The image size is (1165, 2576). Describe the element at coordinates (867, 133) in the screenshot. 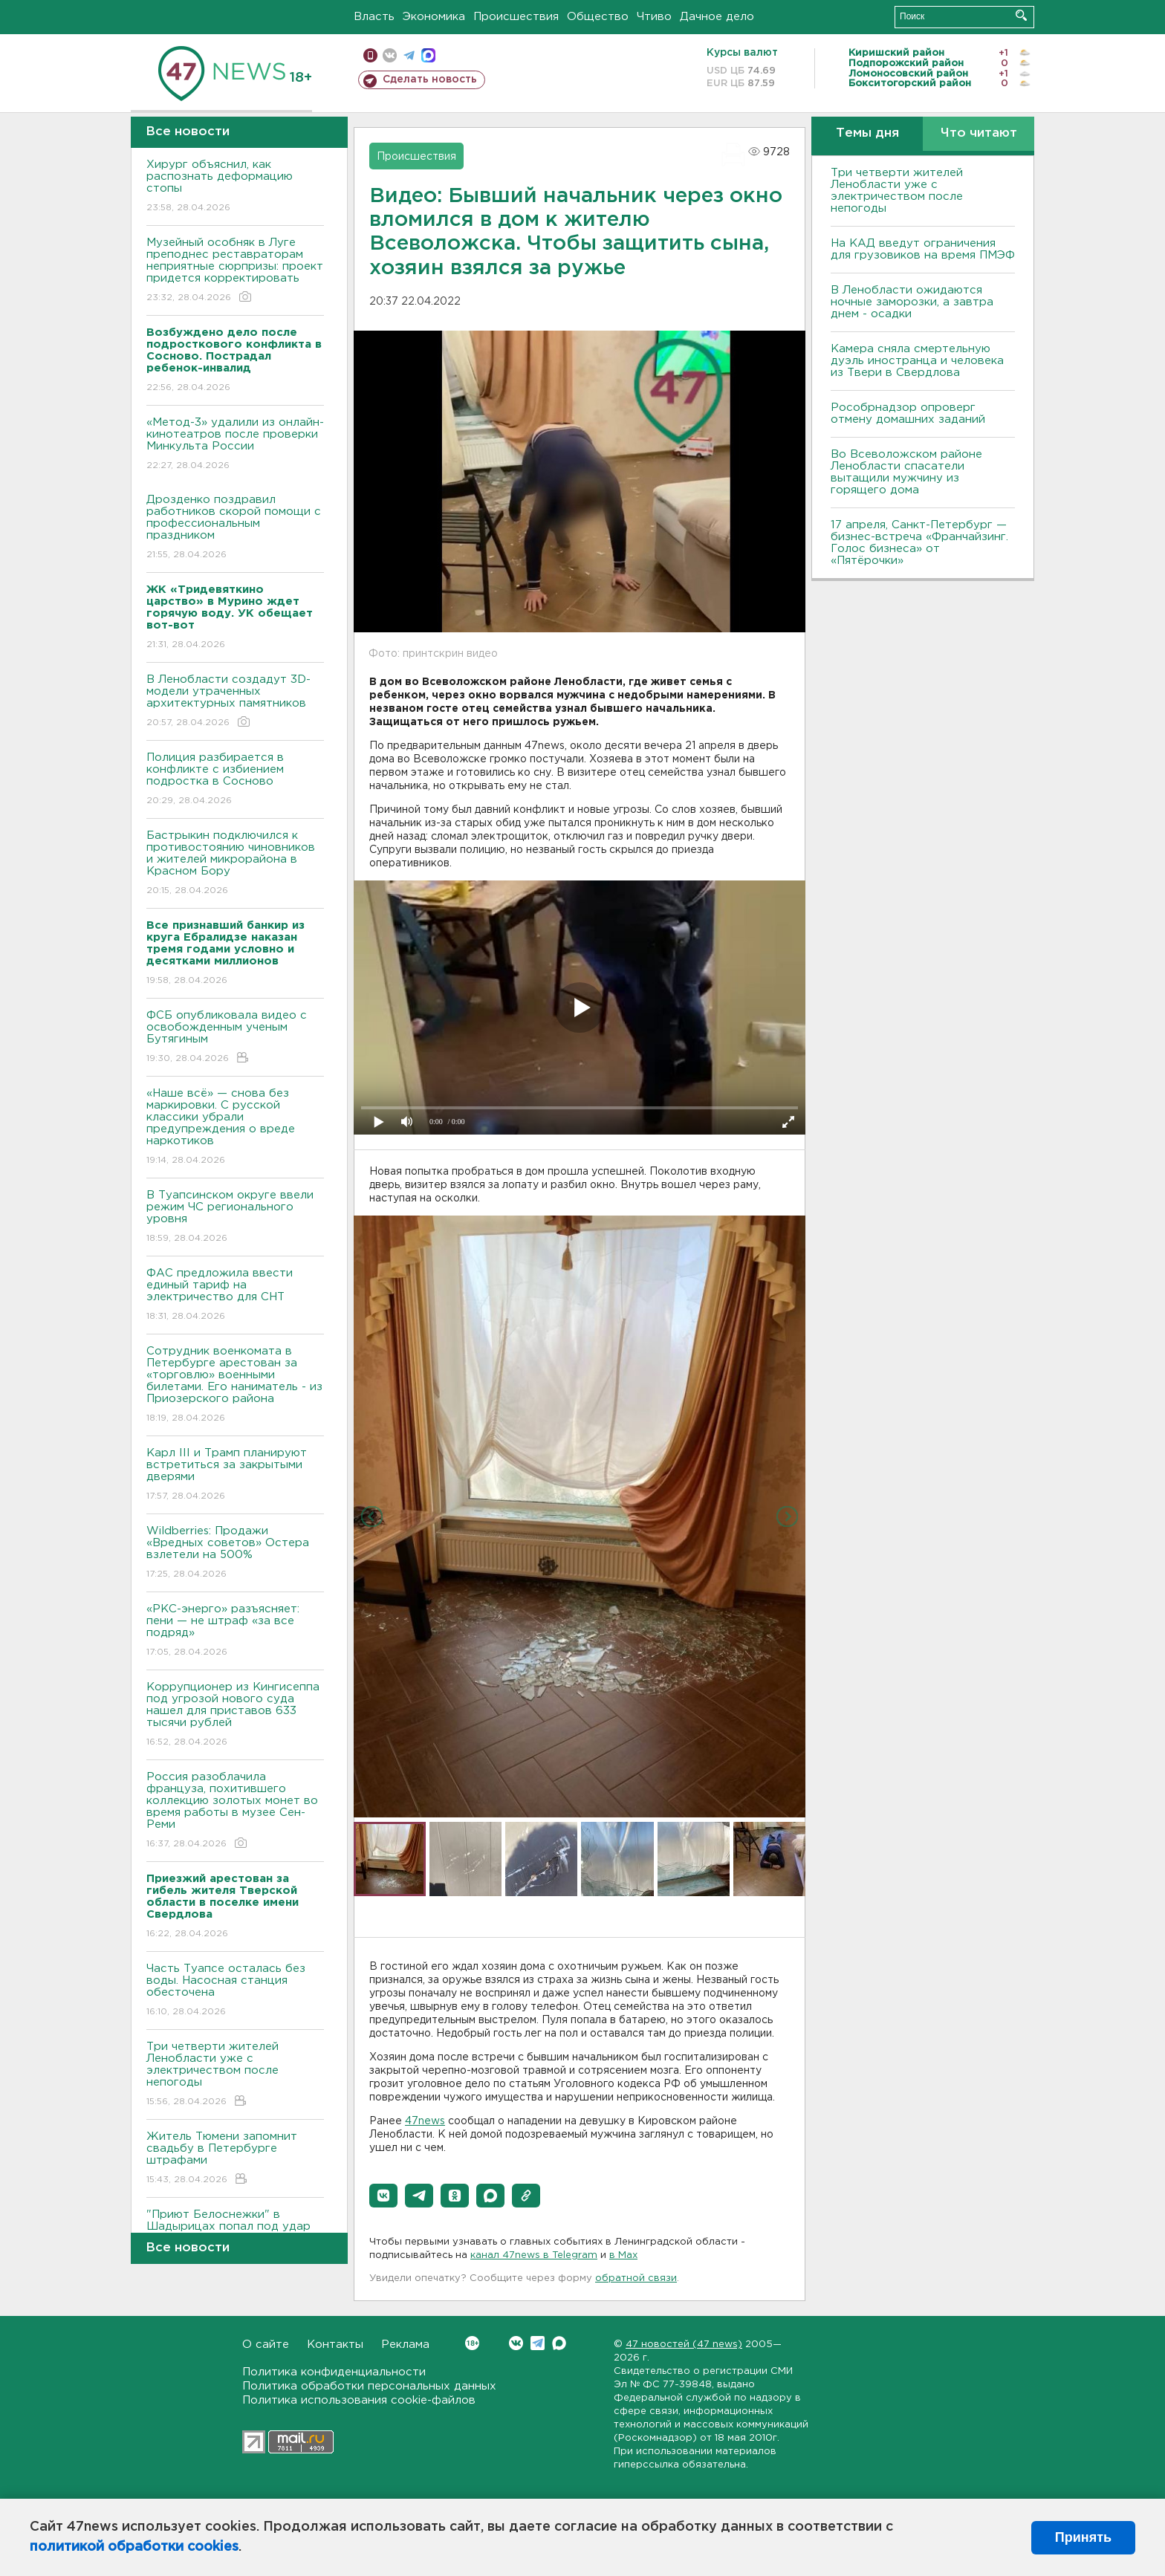

I see `Темы дня` at that location.